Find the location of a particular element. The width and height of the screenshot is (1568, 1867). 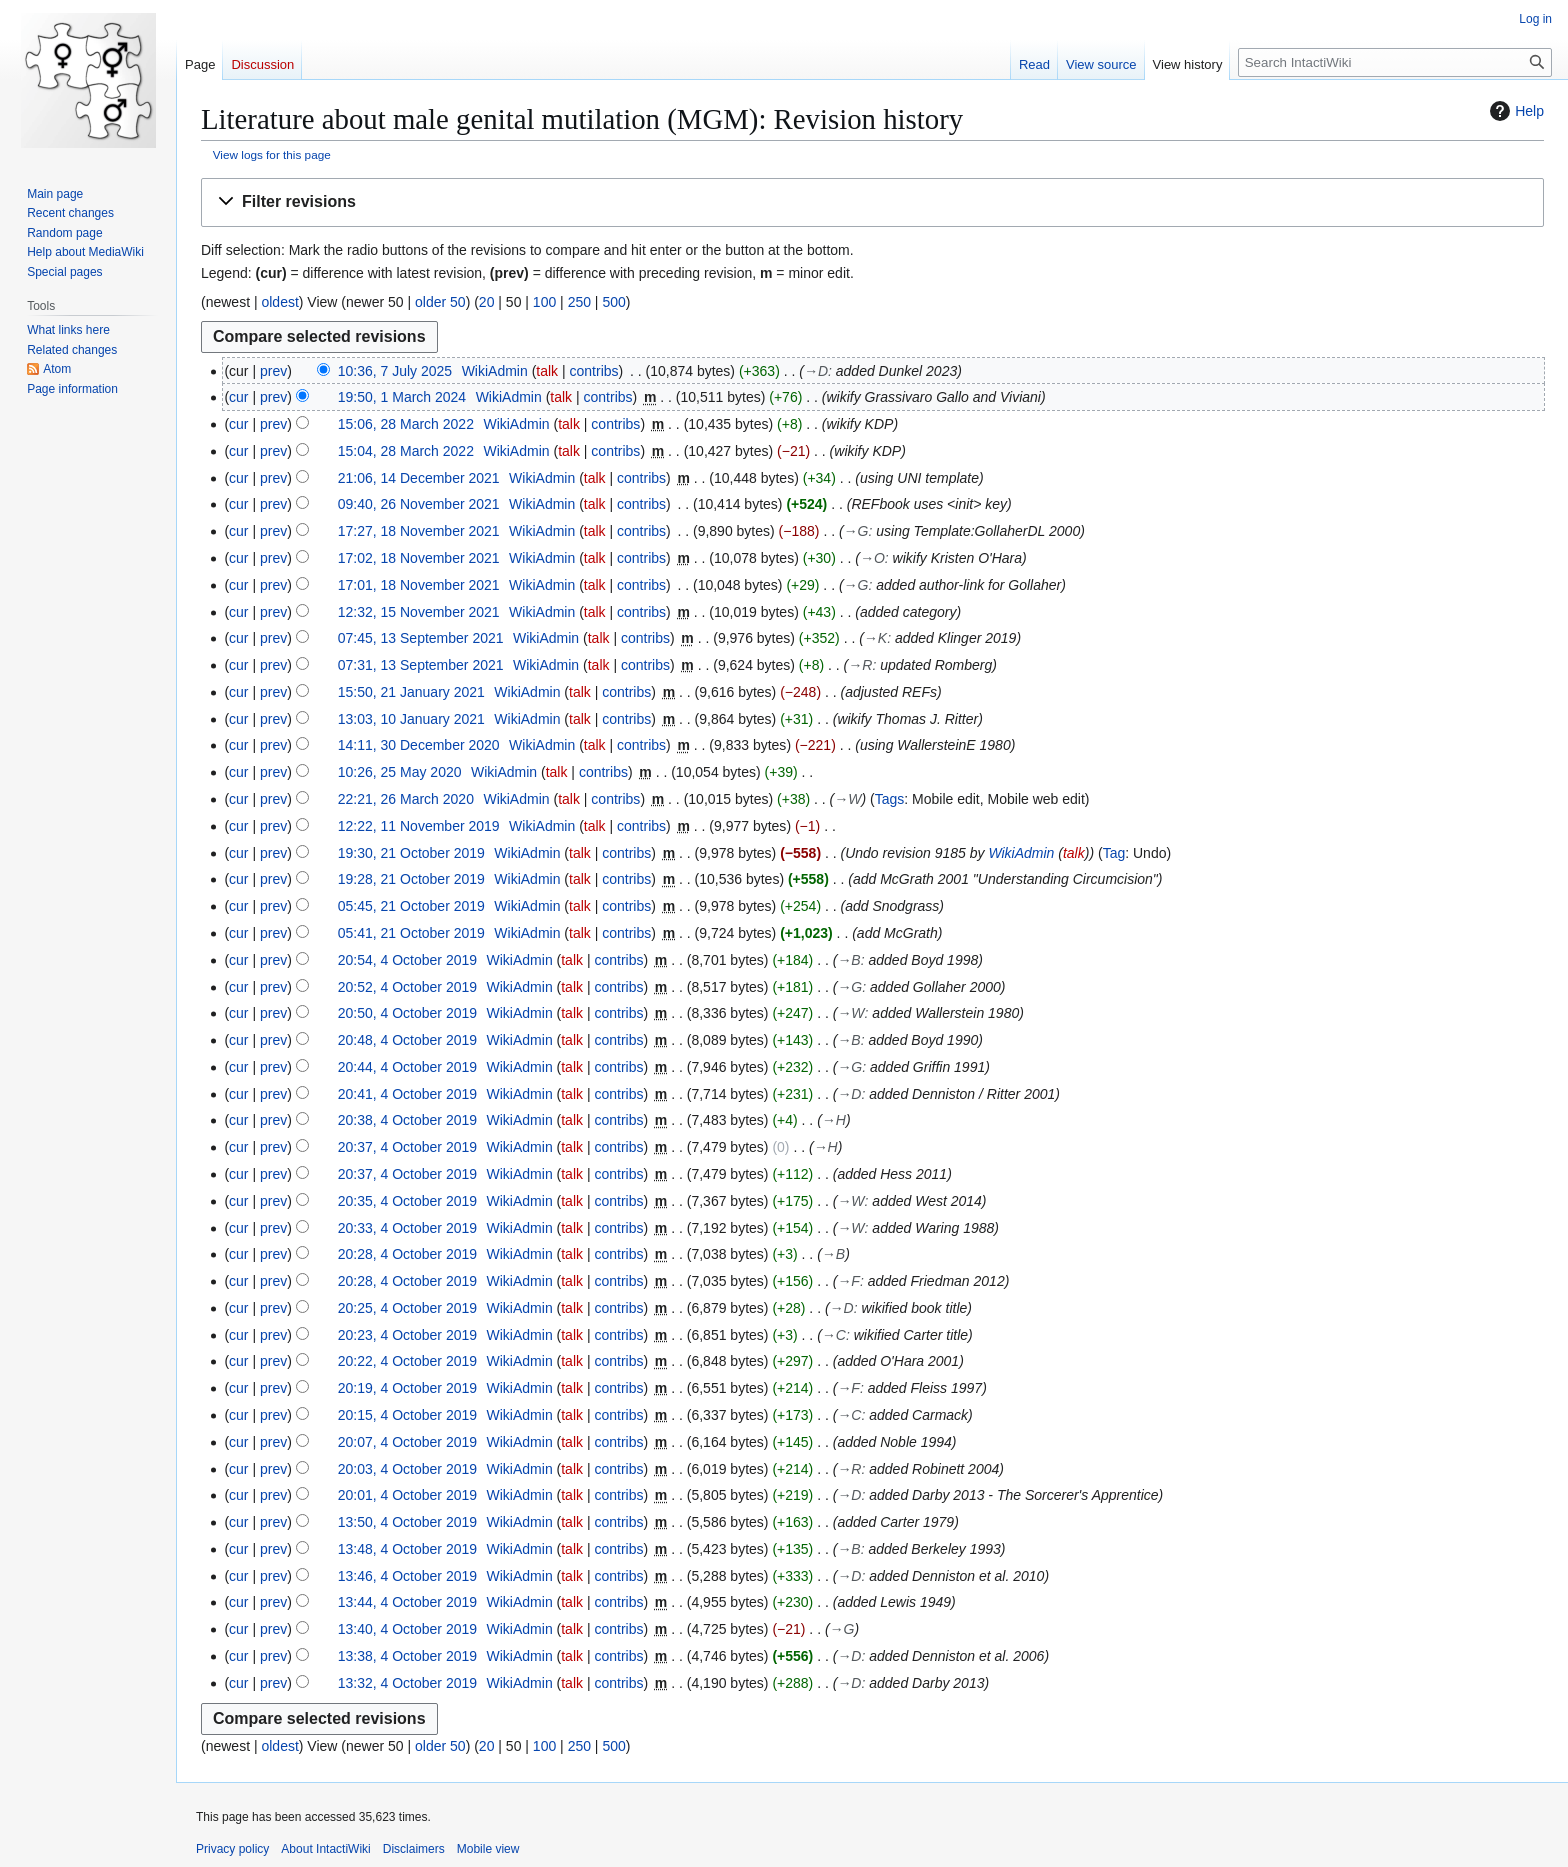

19:28, 21 October 2019 is located at coordinates (411, 879).